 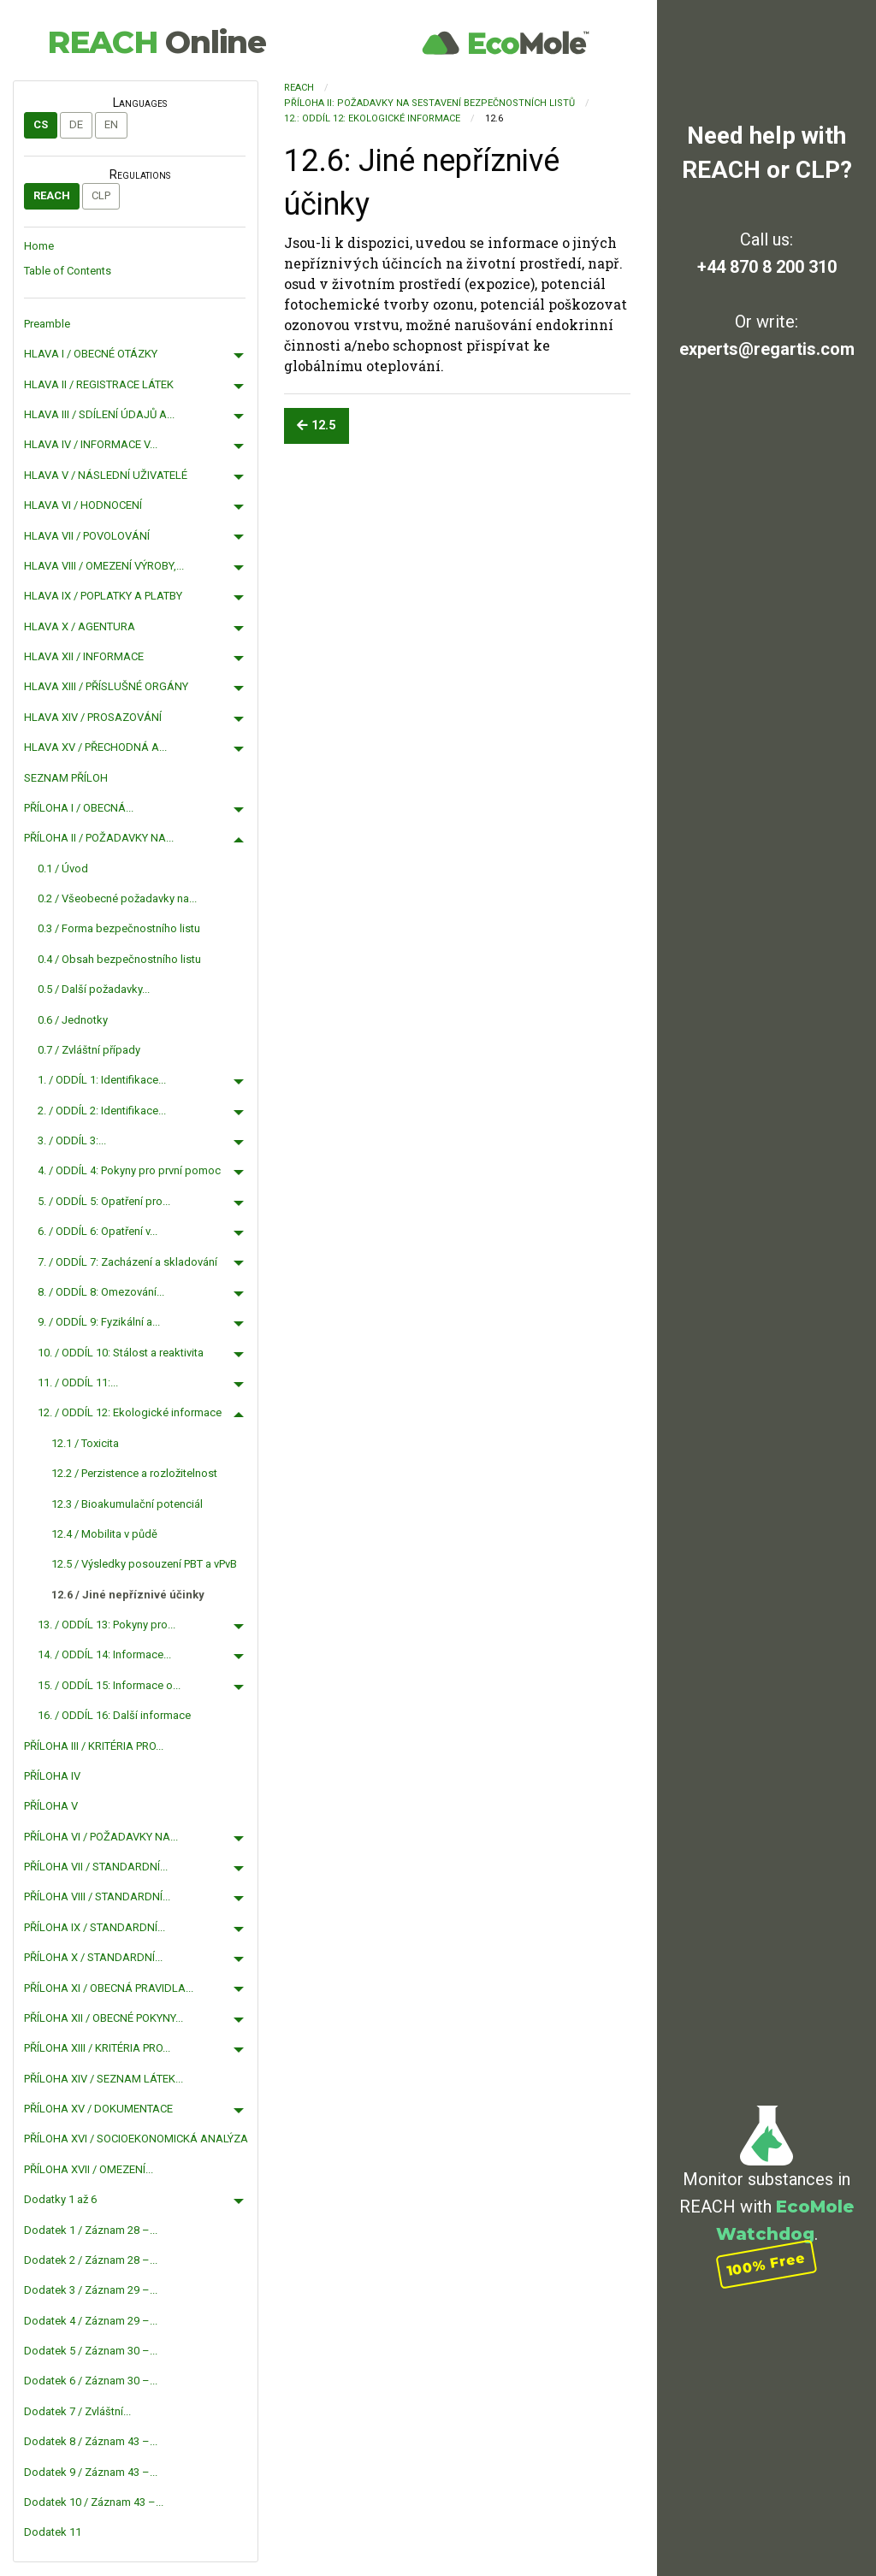 I want to click on HLAVA IX / POPLATKY A PLATBY, so click(x=103, y=595).